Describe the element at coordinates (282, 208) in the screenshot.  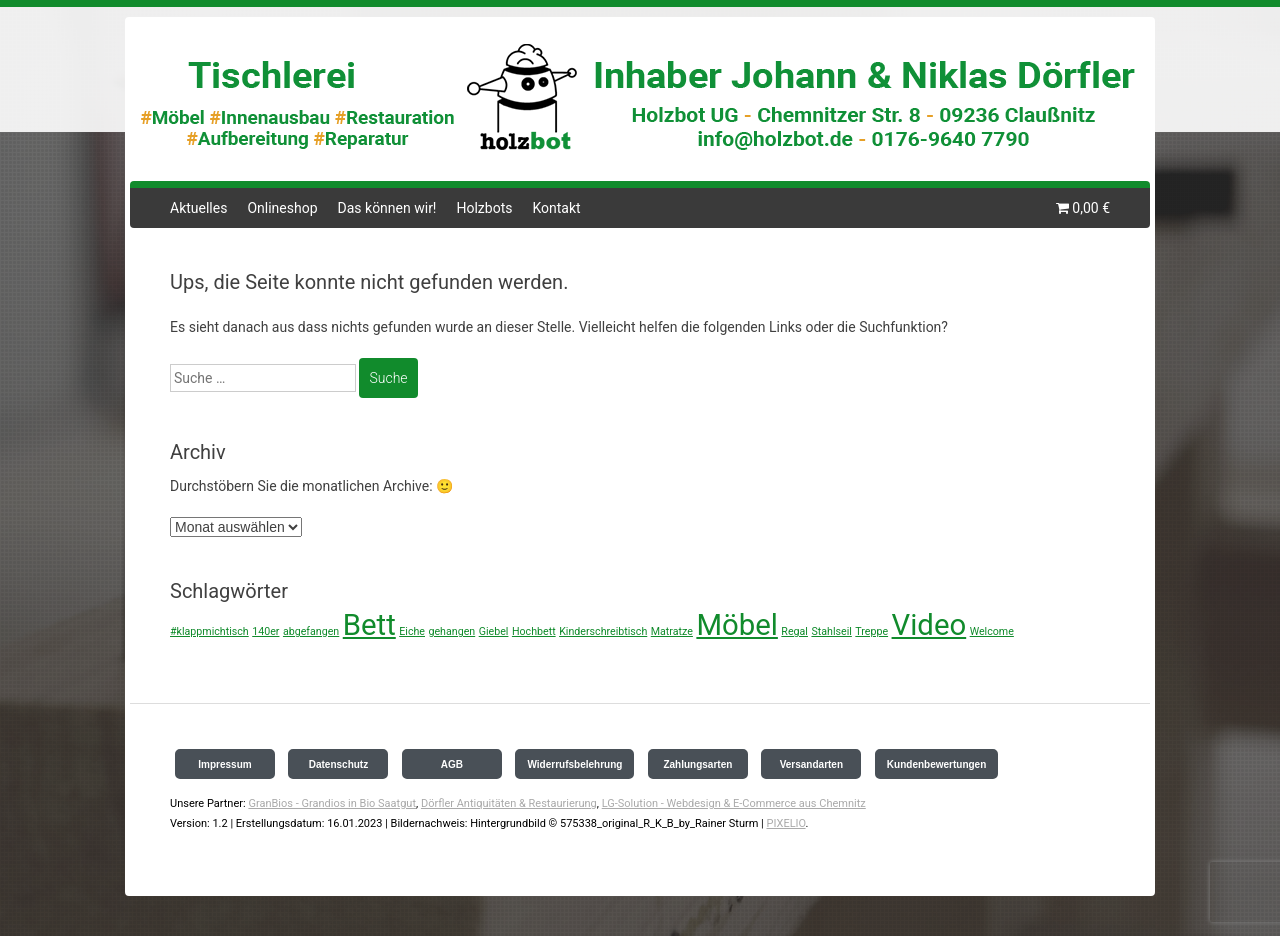
I see `Onlineshop` at that location.